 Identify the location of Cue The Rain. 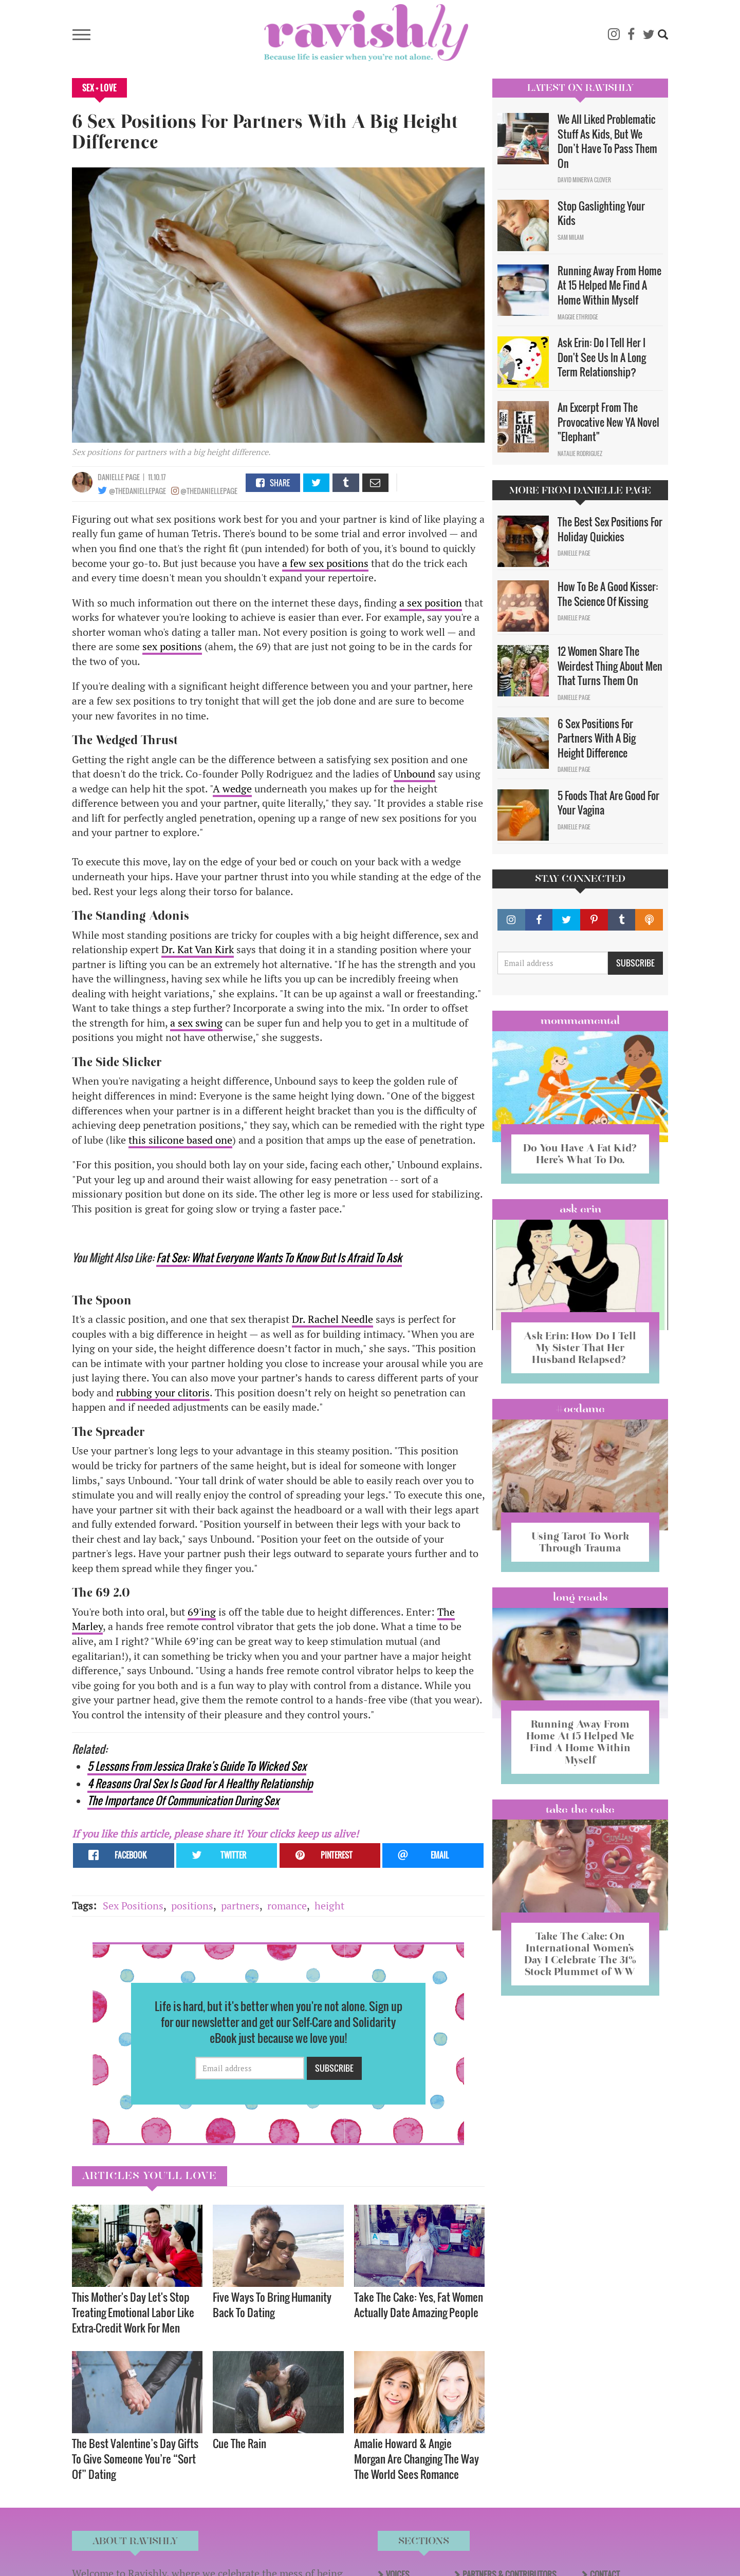
(239, 2443).